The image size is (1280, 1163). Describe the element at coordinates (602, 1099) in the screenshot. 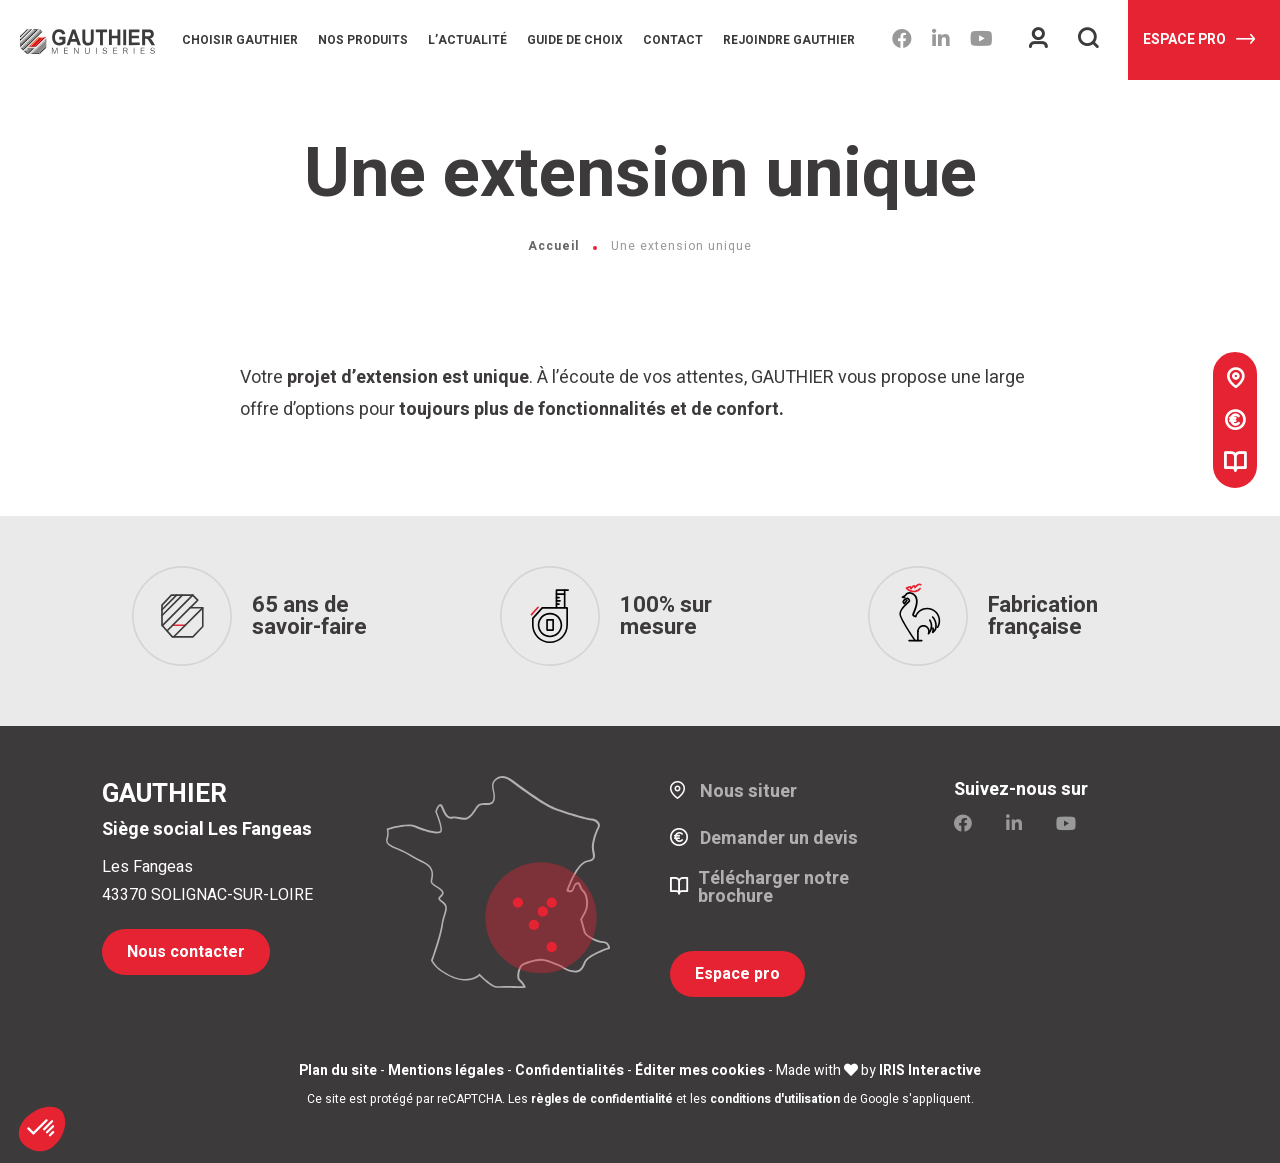

I see `règles de confidentialité` at that location.